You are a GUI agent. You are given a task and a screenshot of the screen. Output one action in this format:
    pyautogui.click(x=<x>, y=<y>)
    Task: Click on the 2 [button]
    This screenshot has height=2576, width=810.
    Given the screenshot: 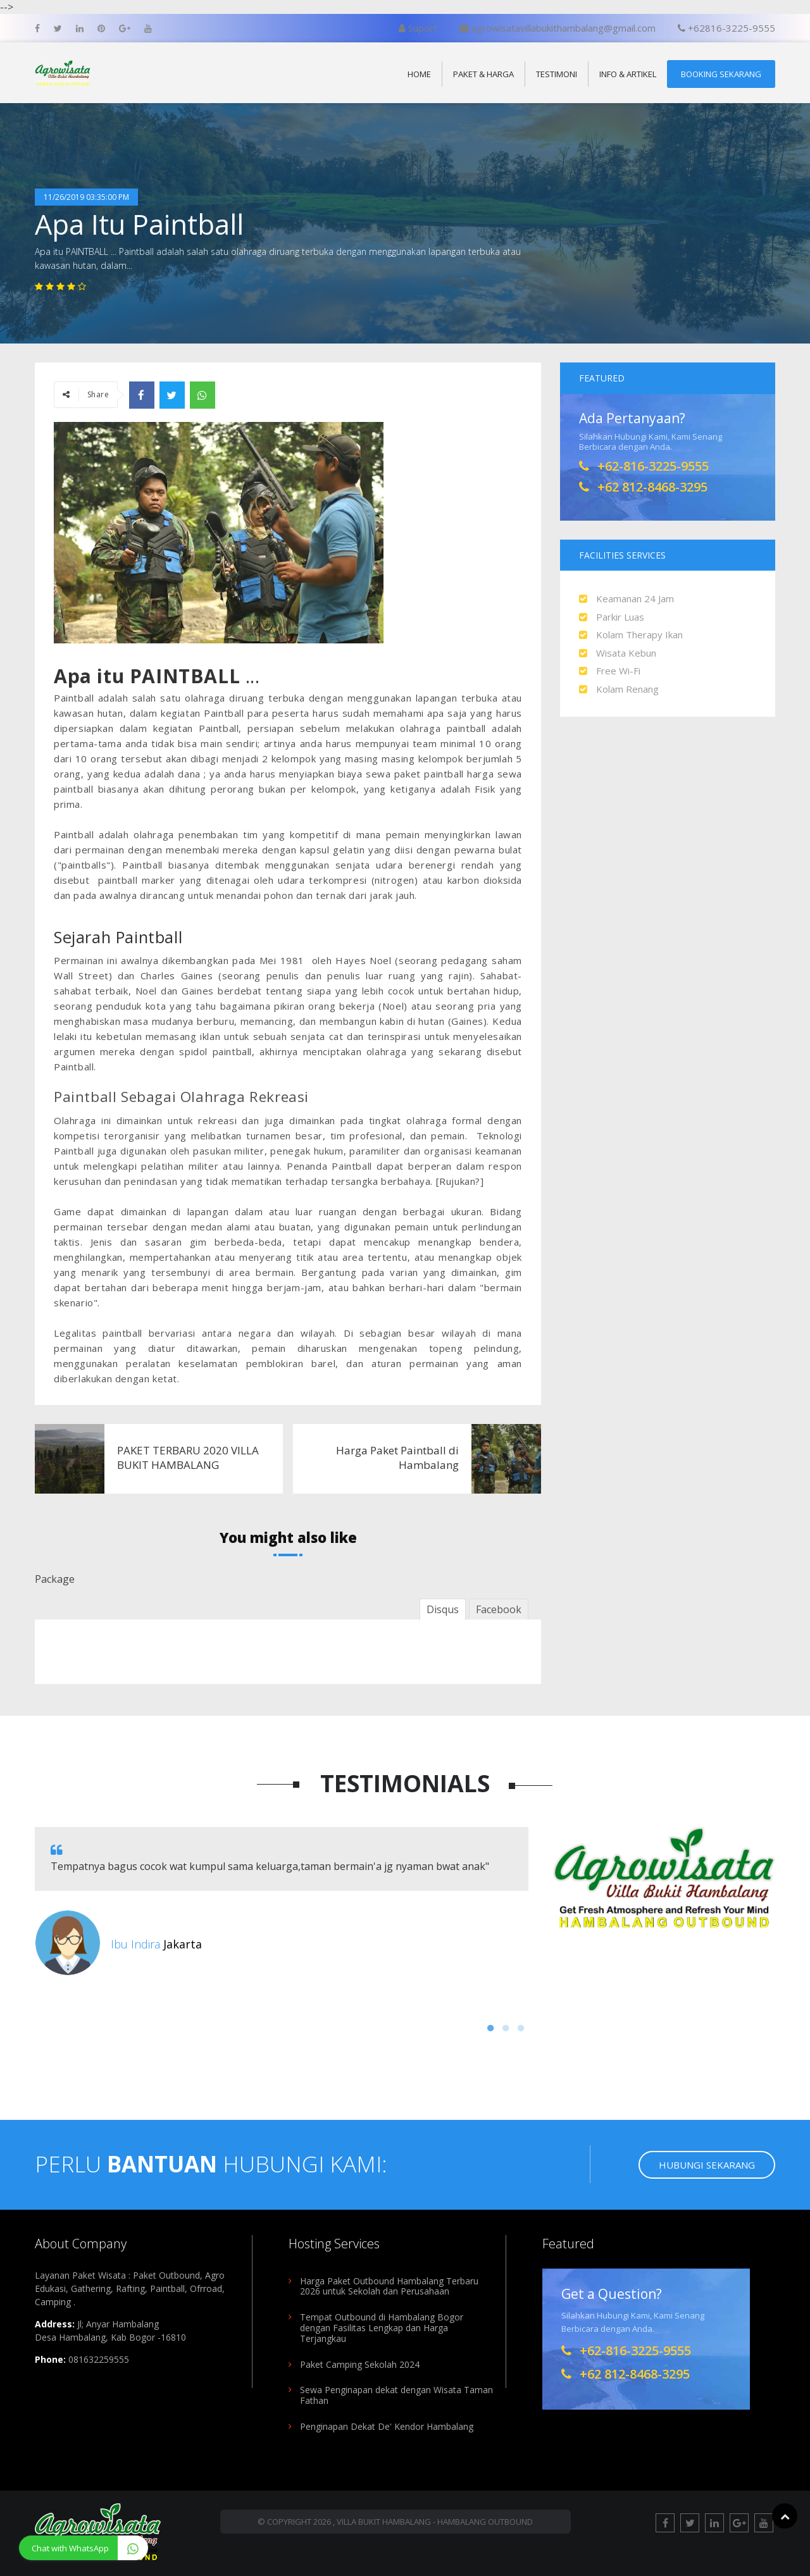 What is the action you would take?
    pyautogui.click(x=505, y=2028)
    